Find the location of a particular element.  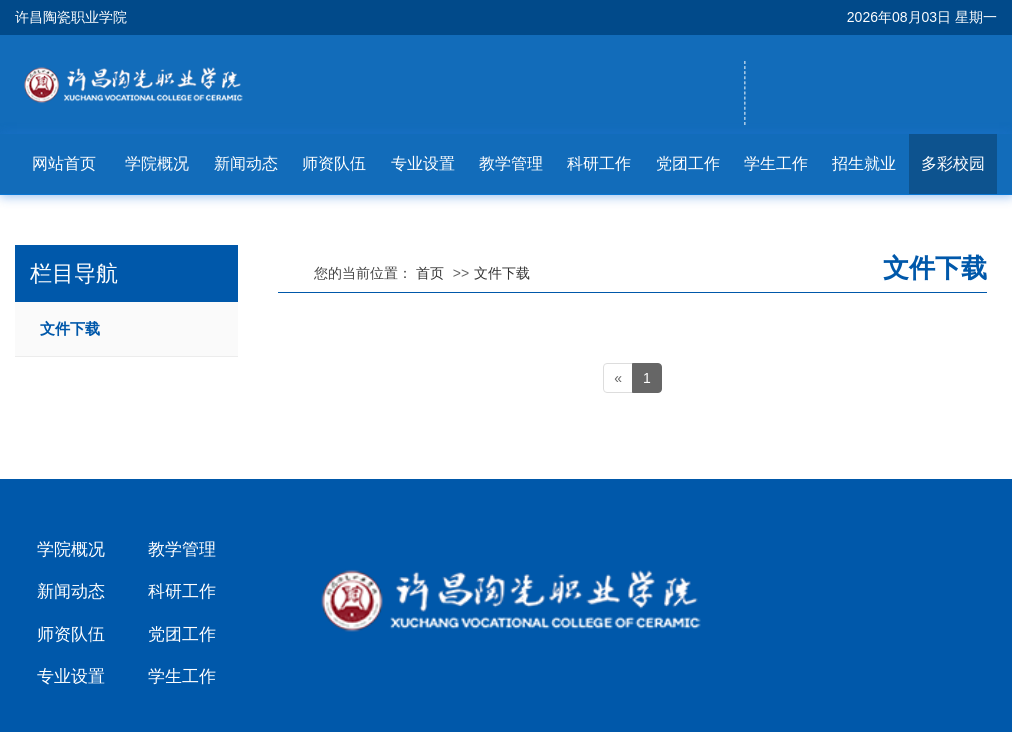

党团工作 is located at coordinates (688, 163).